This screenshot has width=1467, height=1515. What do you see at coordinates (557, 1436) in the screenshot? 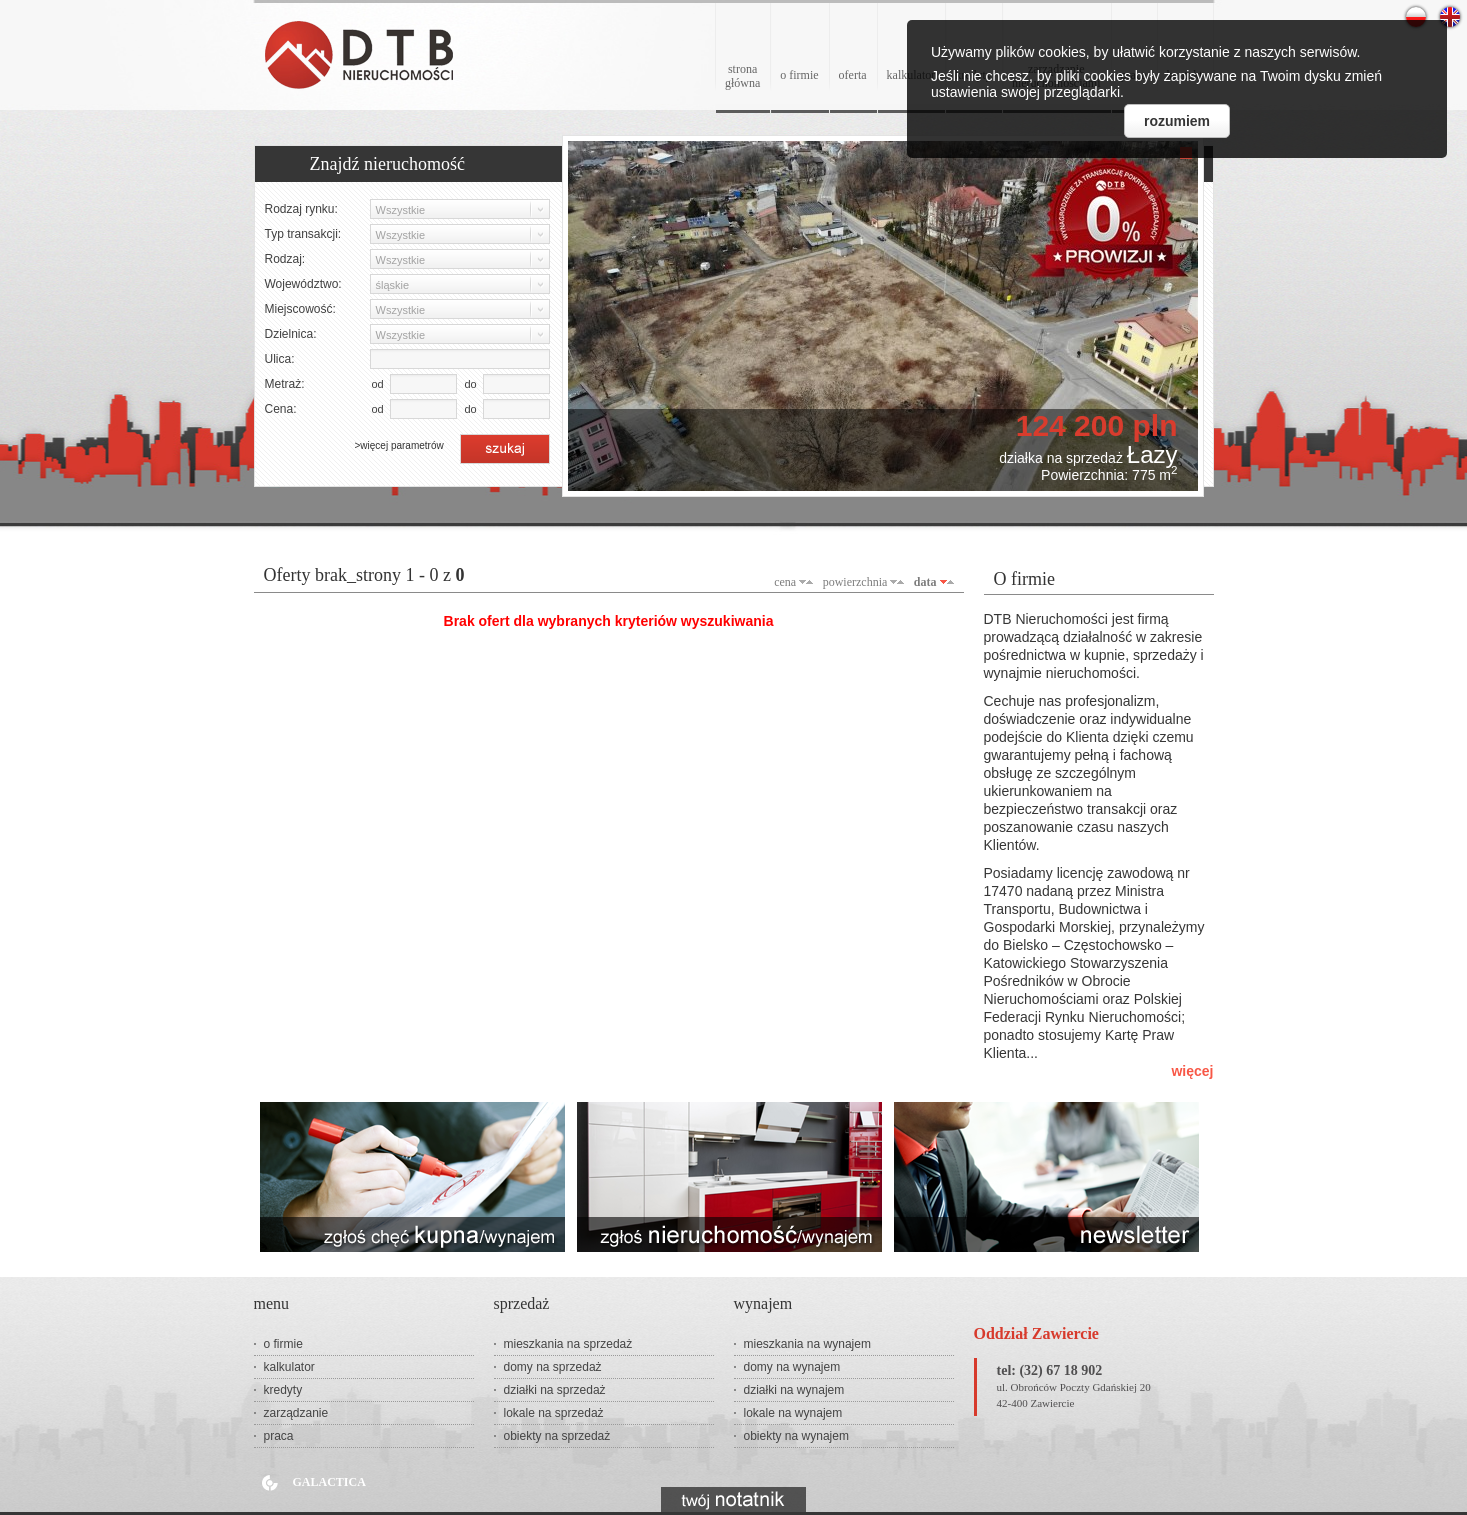
I see `obiekty na sprzedaż` at bounding box center [557, 1436].